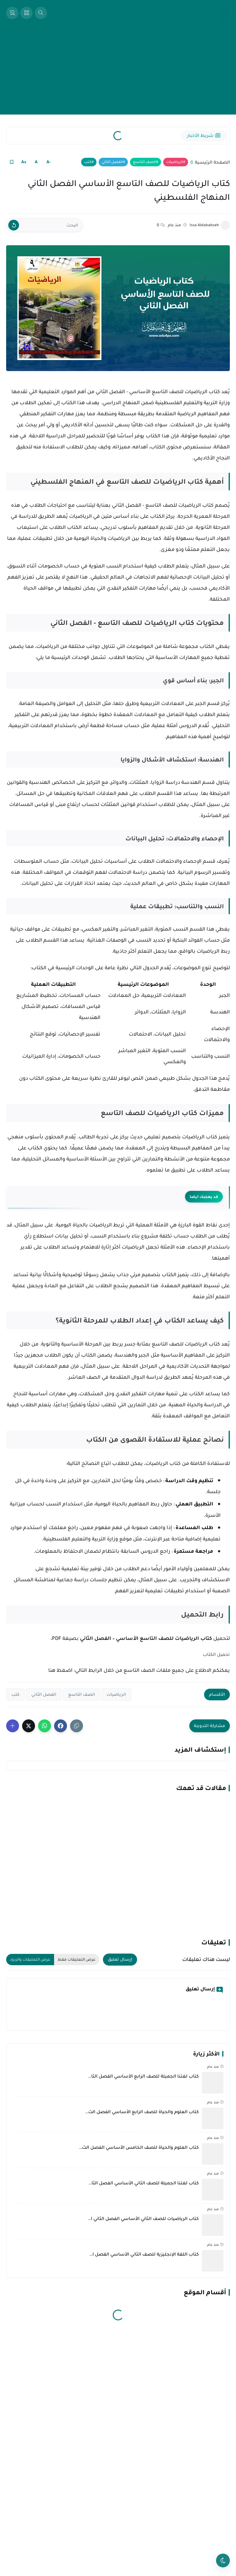  Describe the element at coordinates (142, 2111) in the screenshot. I see `كتاب العلوم والحياة للصف الرابع الأساسي الفصل الث…` at that location.